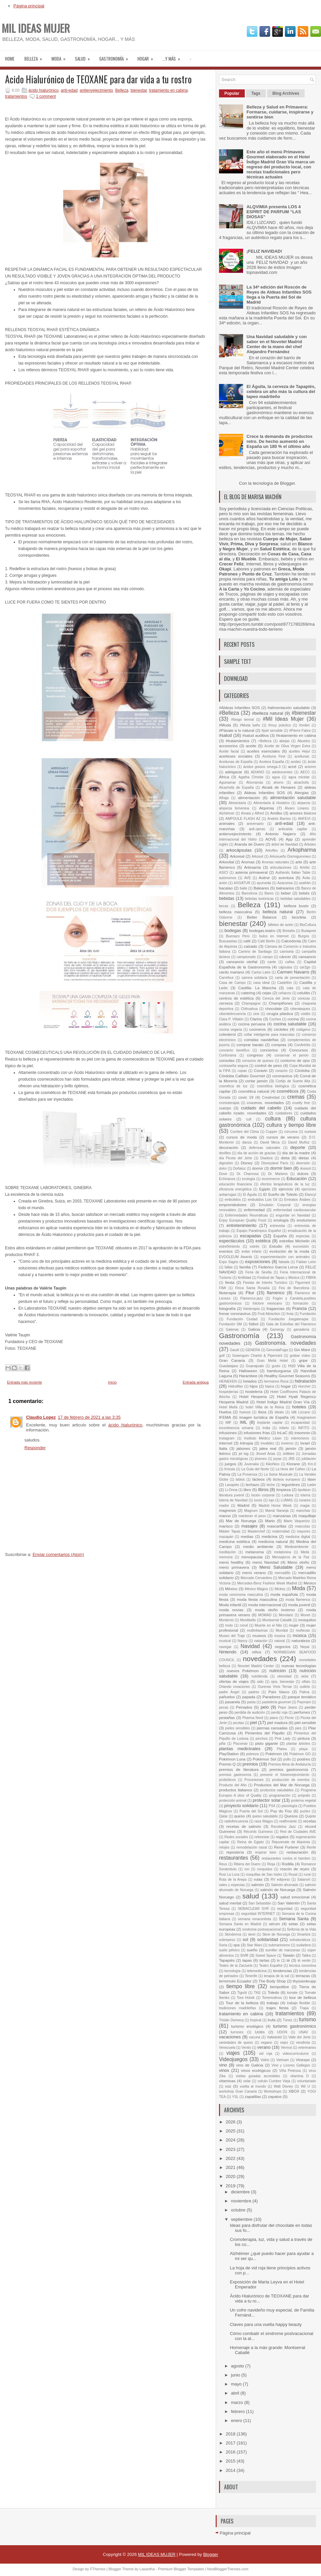 Image resolution: width=321 pixels, height=2576 pixels. I want to click on musica, so click(279, 1636).